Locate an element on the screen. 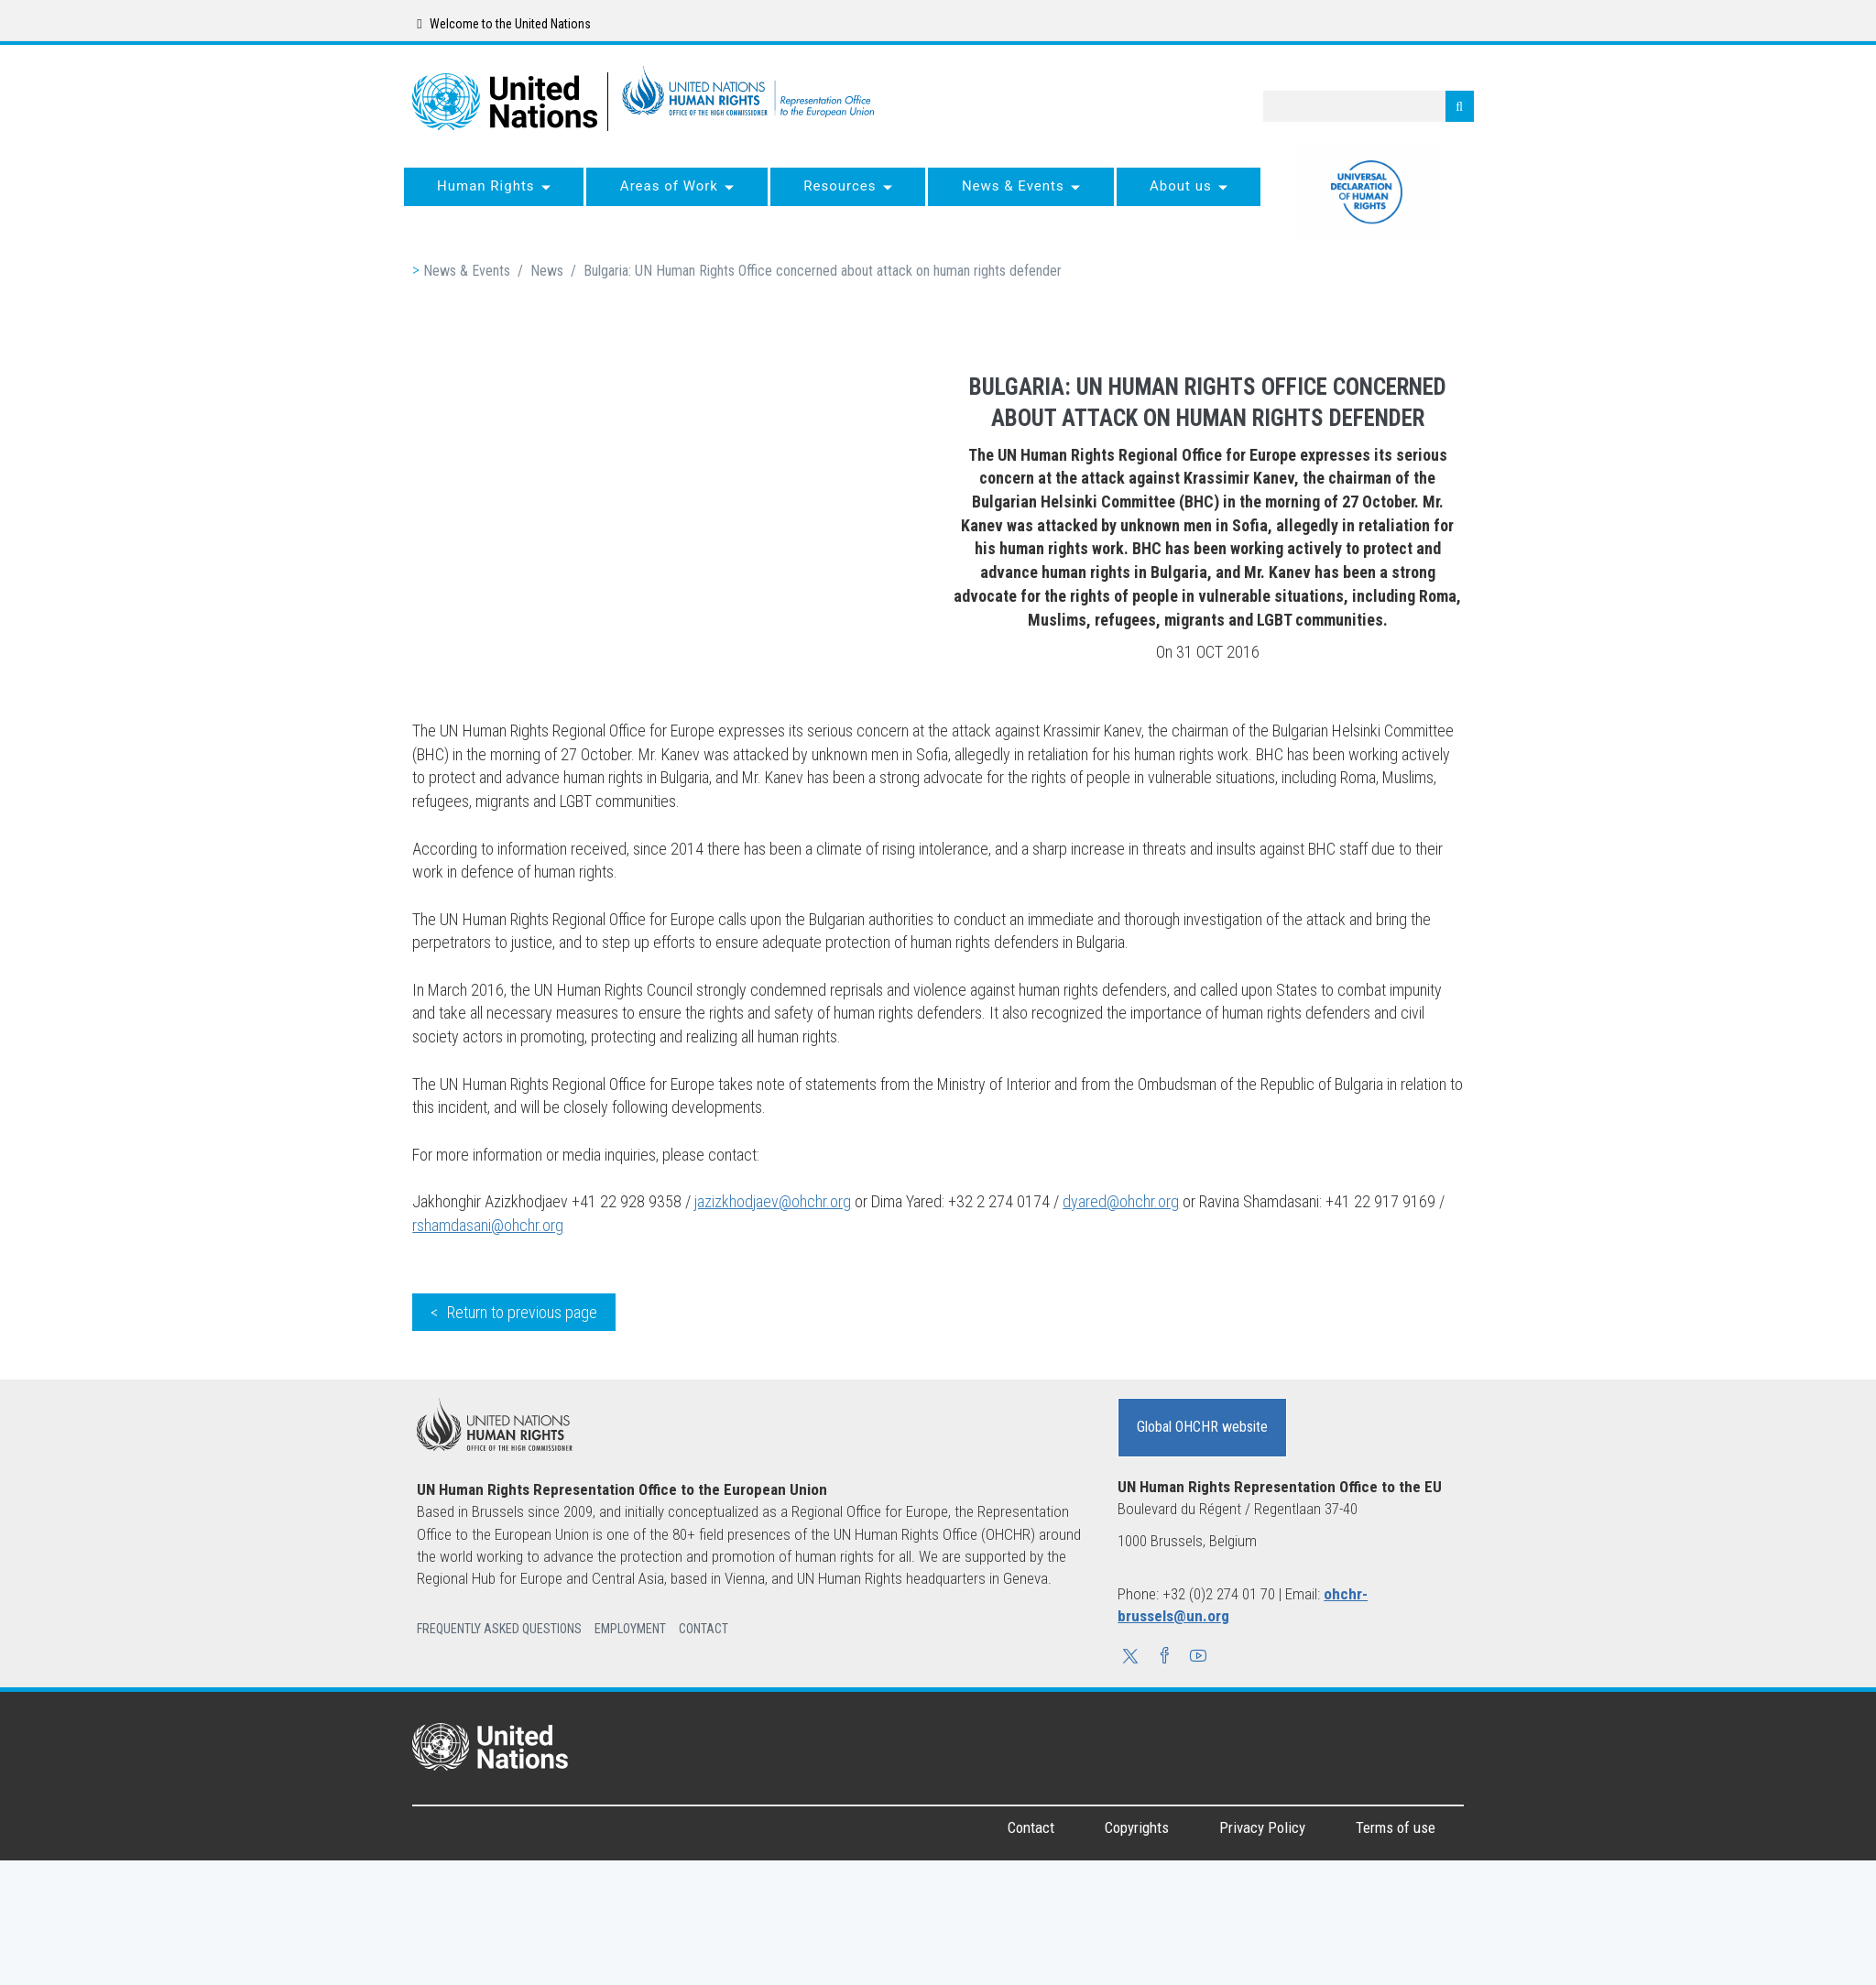  Contact is located at coordinates (1031, 1827).